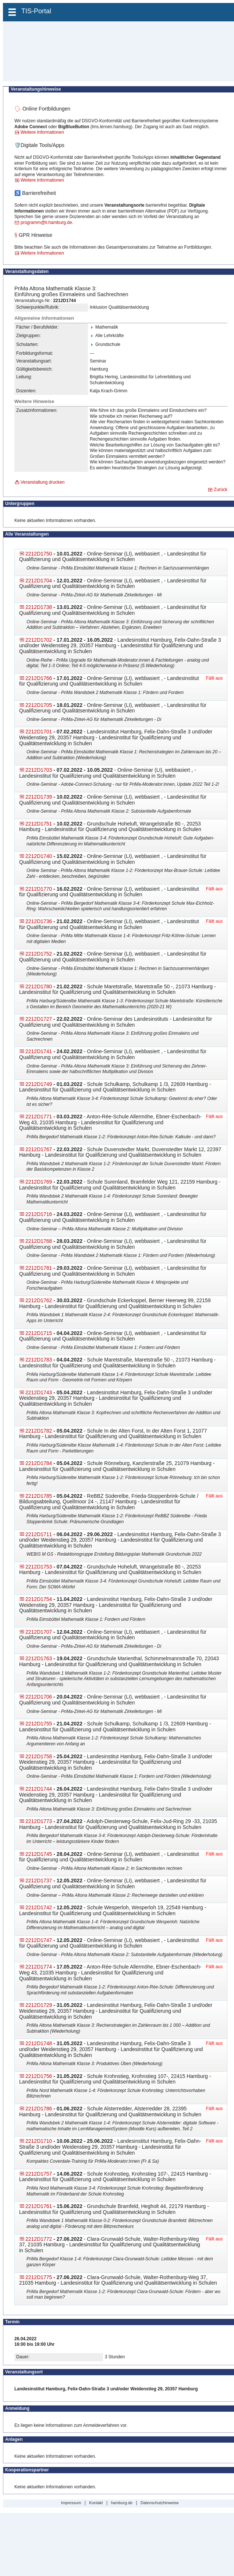 This screenshot has width=234, height=2576. What do you see at coordinates (38, 921) in the screenshot?
I see `2212D1736` at bounding box center [38, 921].